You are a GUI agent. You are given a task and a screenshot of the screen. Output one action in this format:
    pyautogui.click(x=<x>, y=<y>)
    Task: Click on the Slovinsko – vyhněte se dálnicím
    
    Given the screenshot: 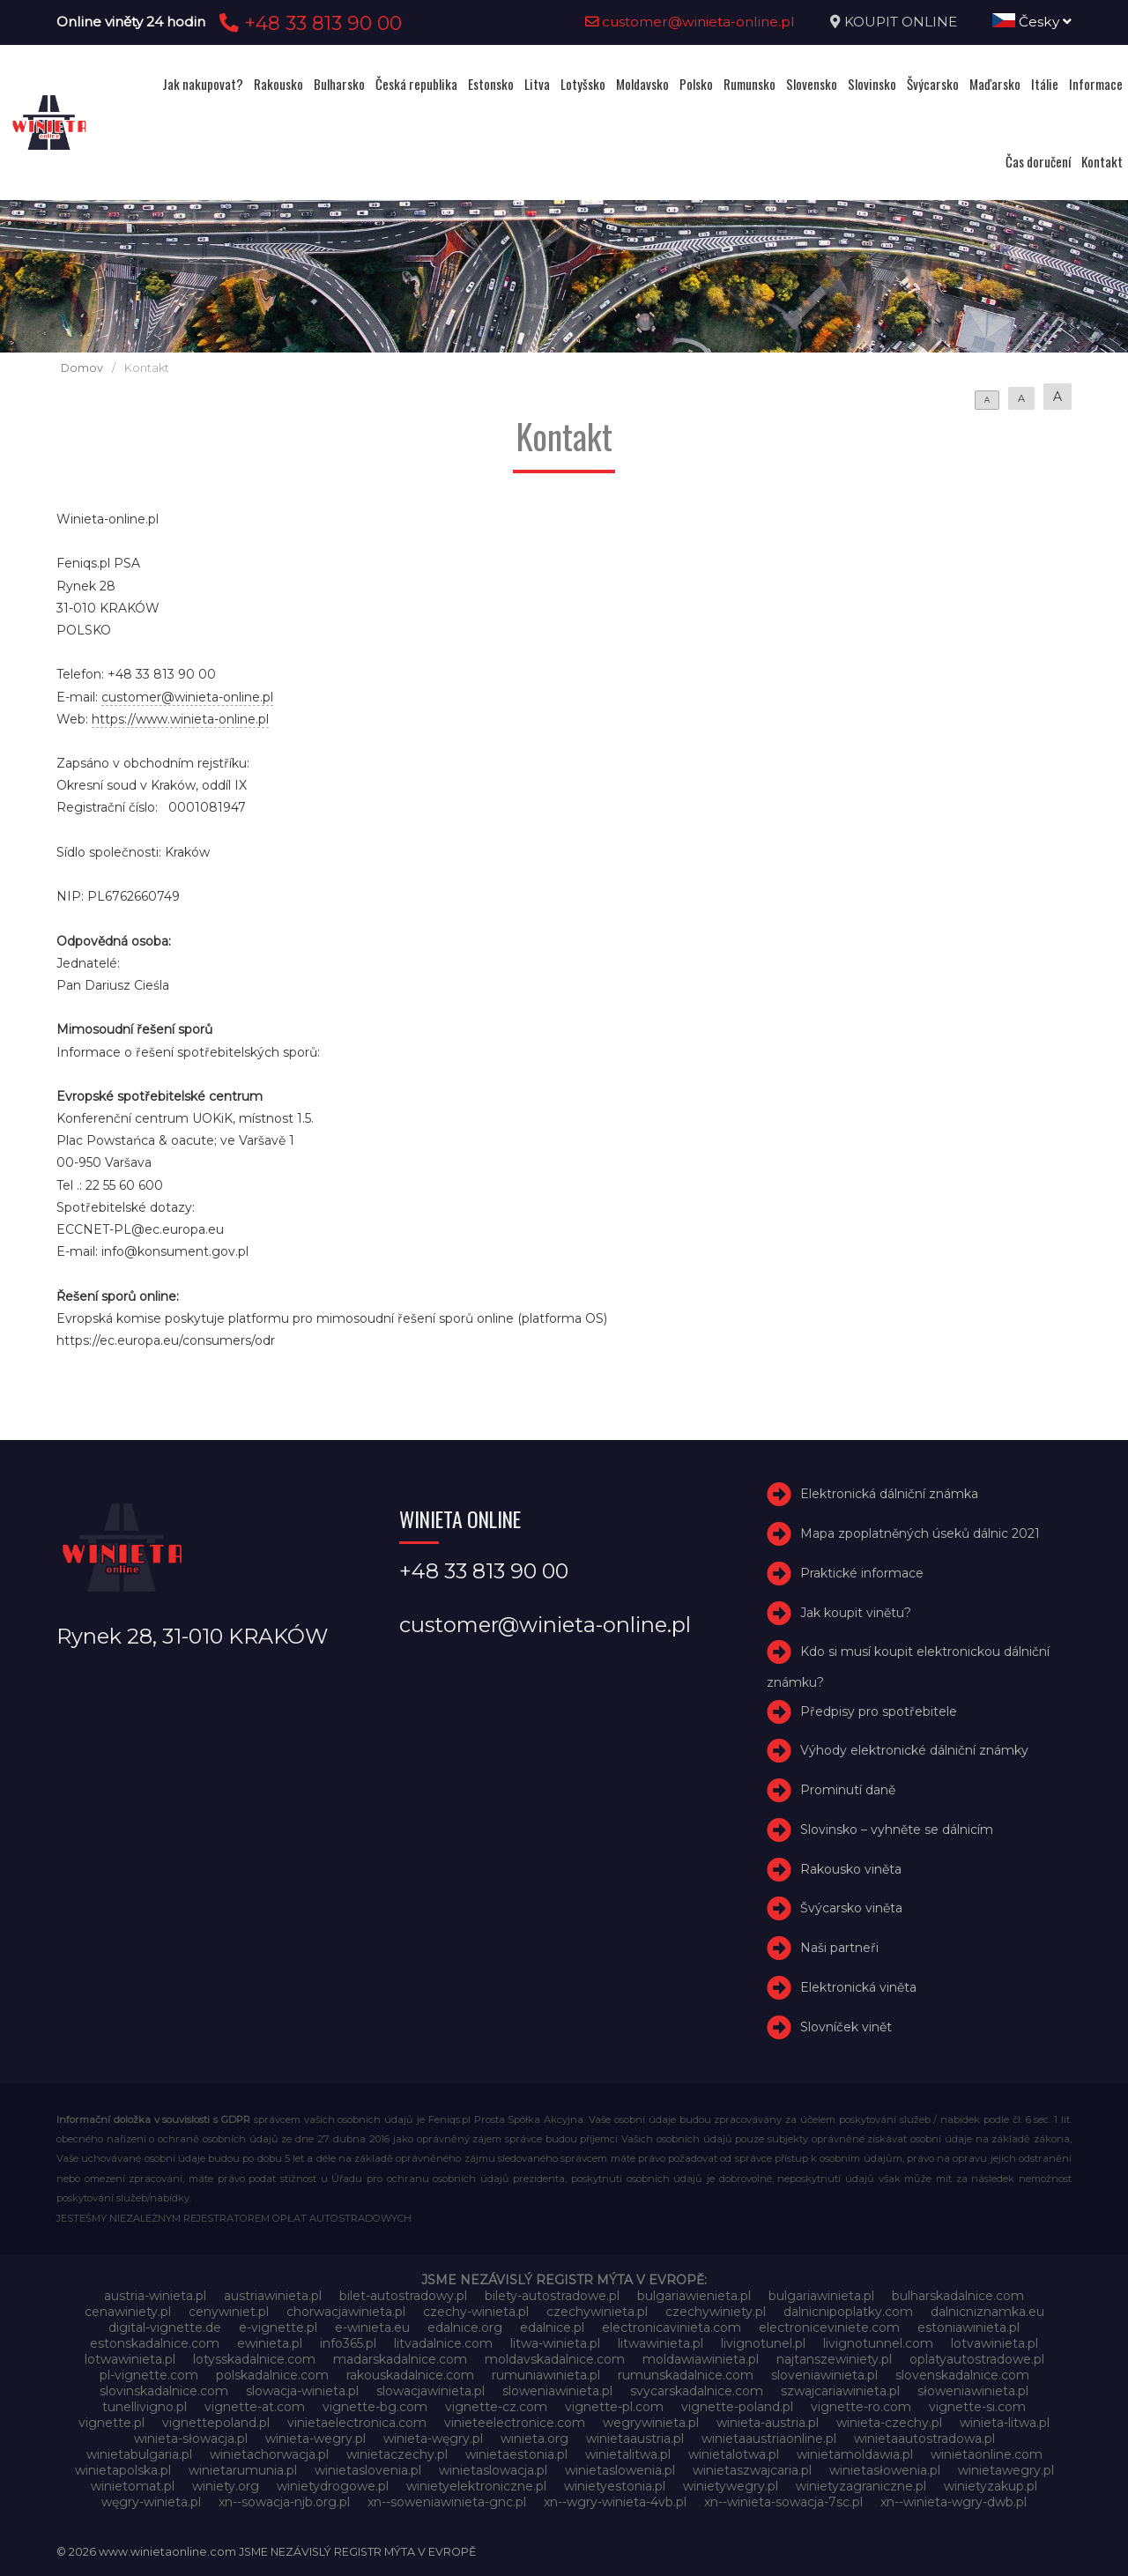 What is the action you would take?
    pyautogui.click(x=896, y=1829)
    